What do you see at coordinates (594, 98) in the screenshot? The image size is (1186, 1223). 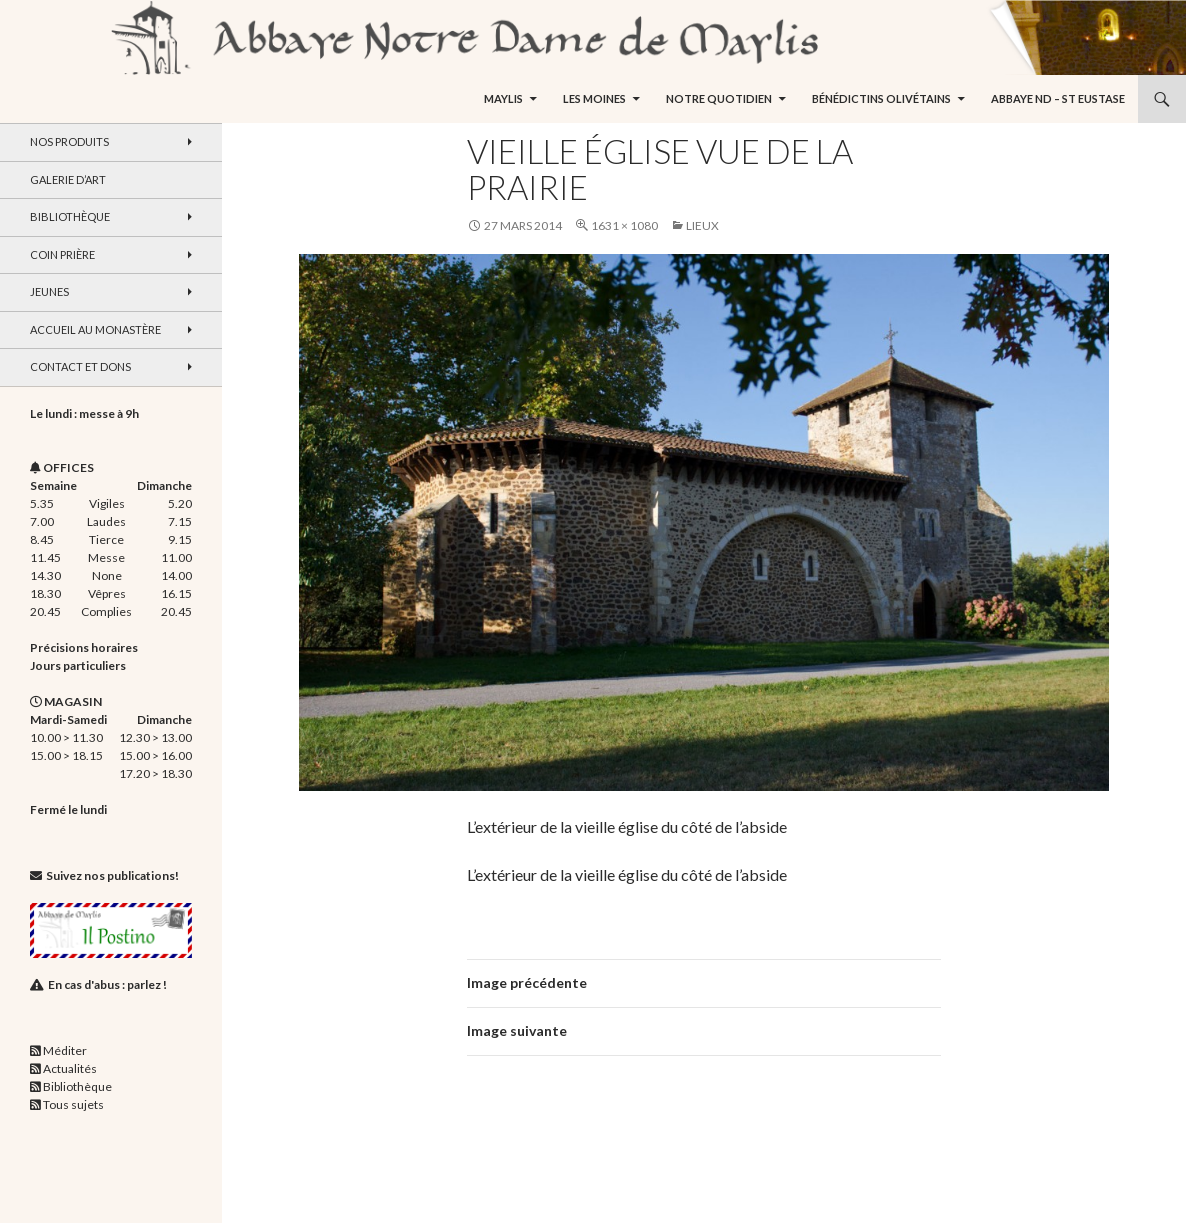 I see `Les moines` at bounding box center [594, 98].